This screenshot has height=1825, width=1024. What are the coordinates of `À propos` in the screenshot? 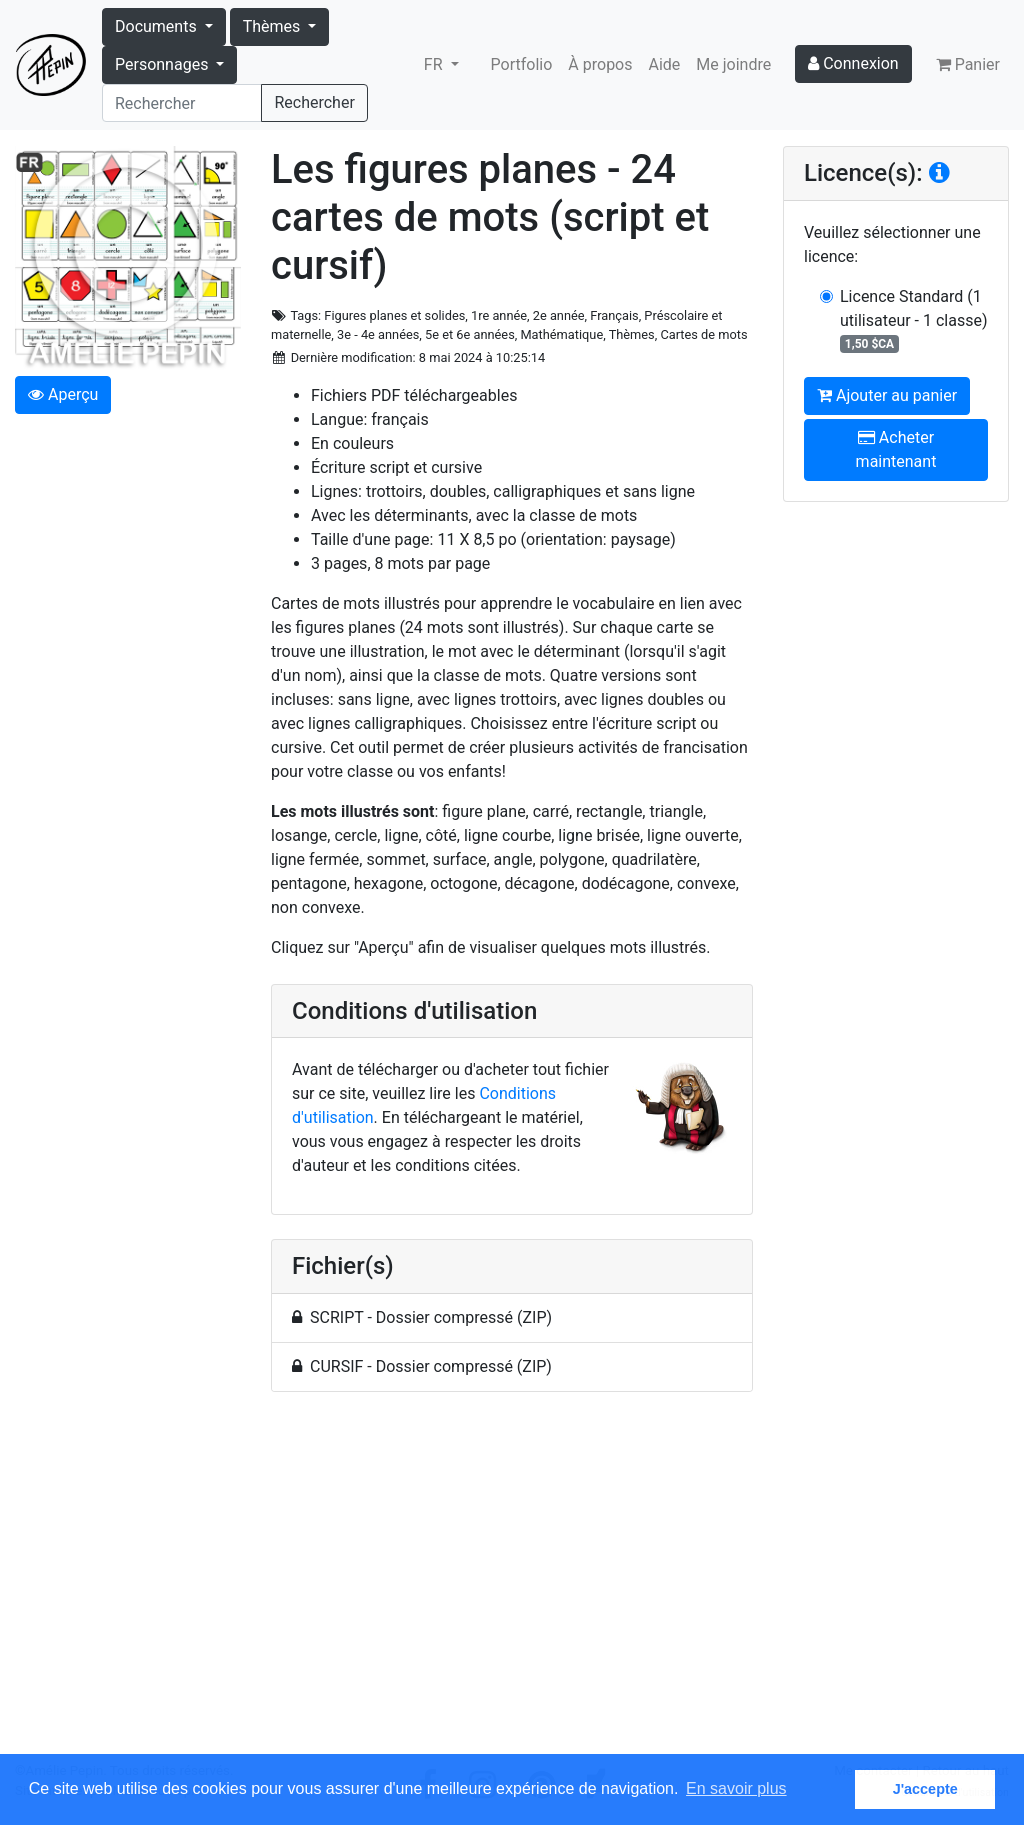 It's located at (600, 64).